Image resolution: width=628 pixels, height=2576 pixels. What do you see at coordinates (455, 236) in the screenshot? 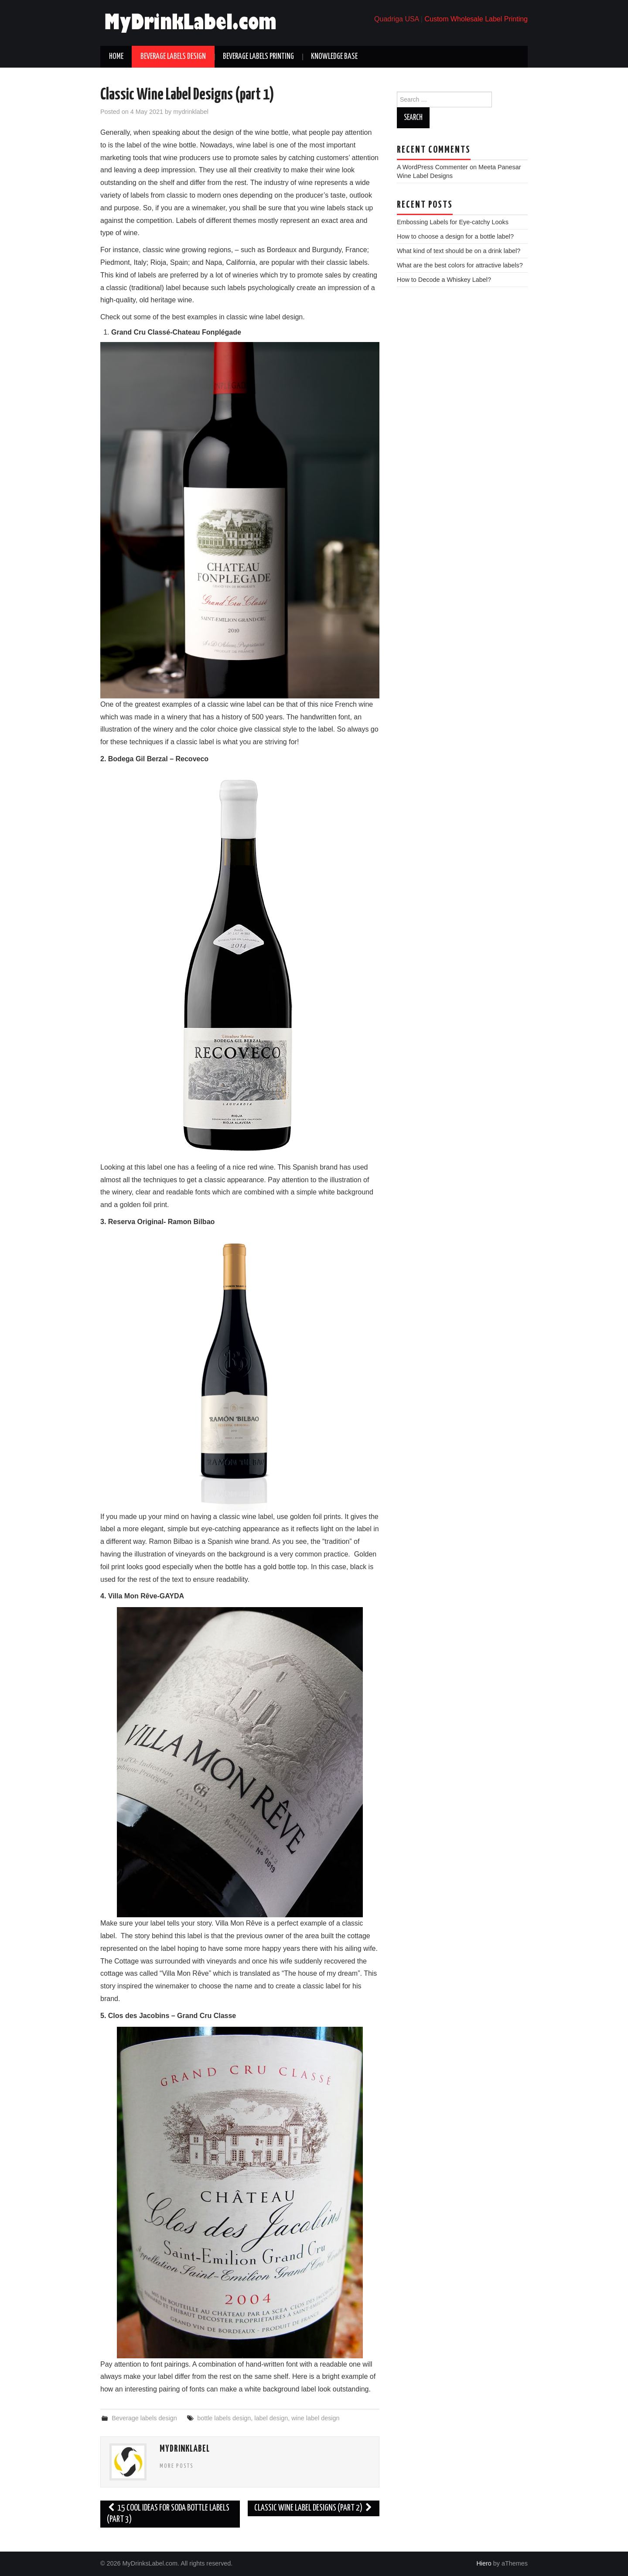
I see `How to choose a design for a bottle label?` at bounding box center [455, 236].